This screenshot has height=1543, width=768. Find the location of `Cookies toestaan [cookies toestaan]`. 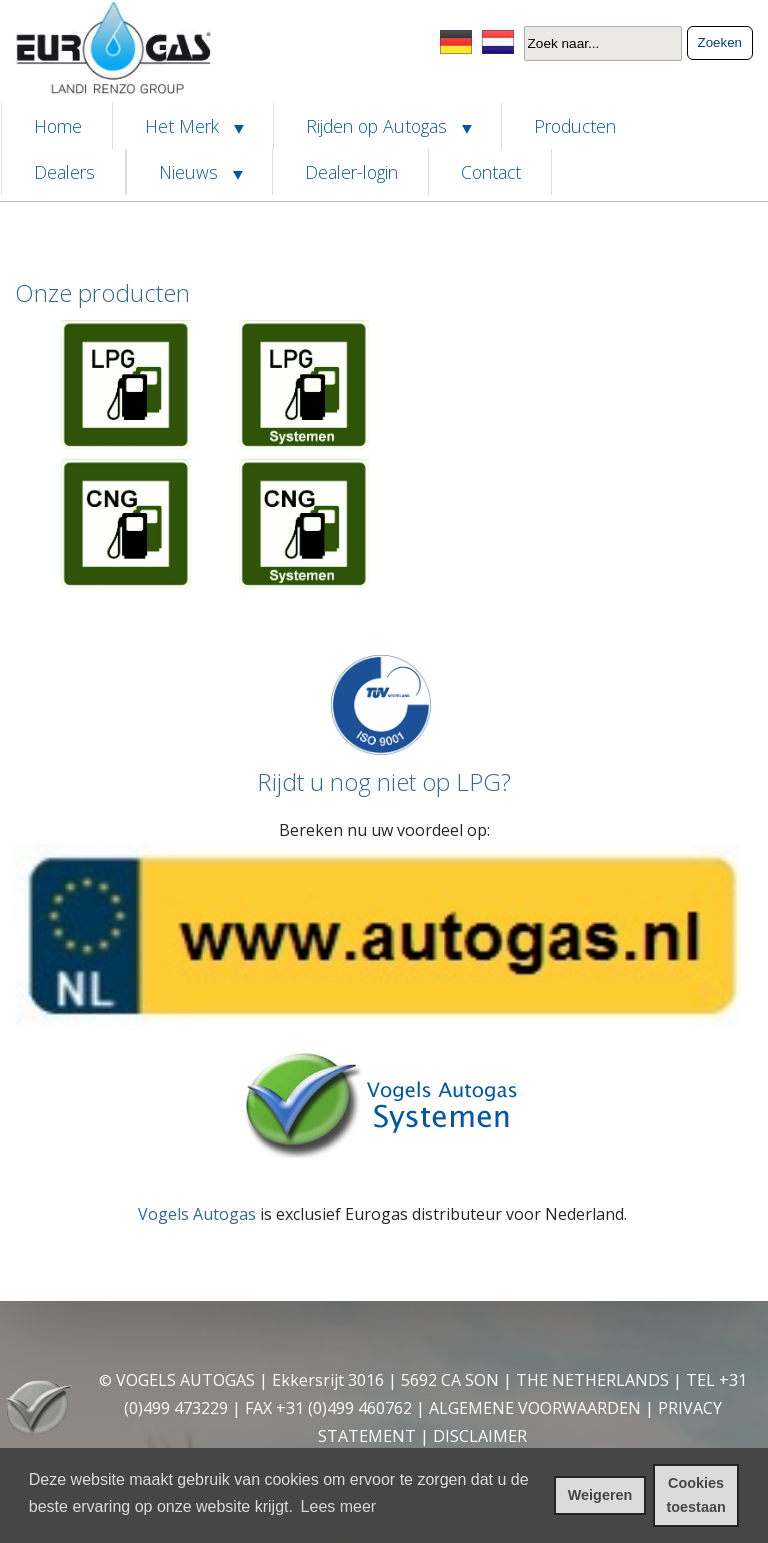

Cookies toestaan [cookies toestaan] is located at coordinates (696, 1495).